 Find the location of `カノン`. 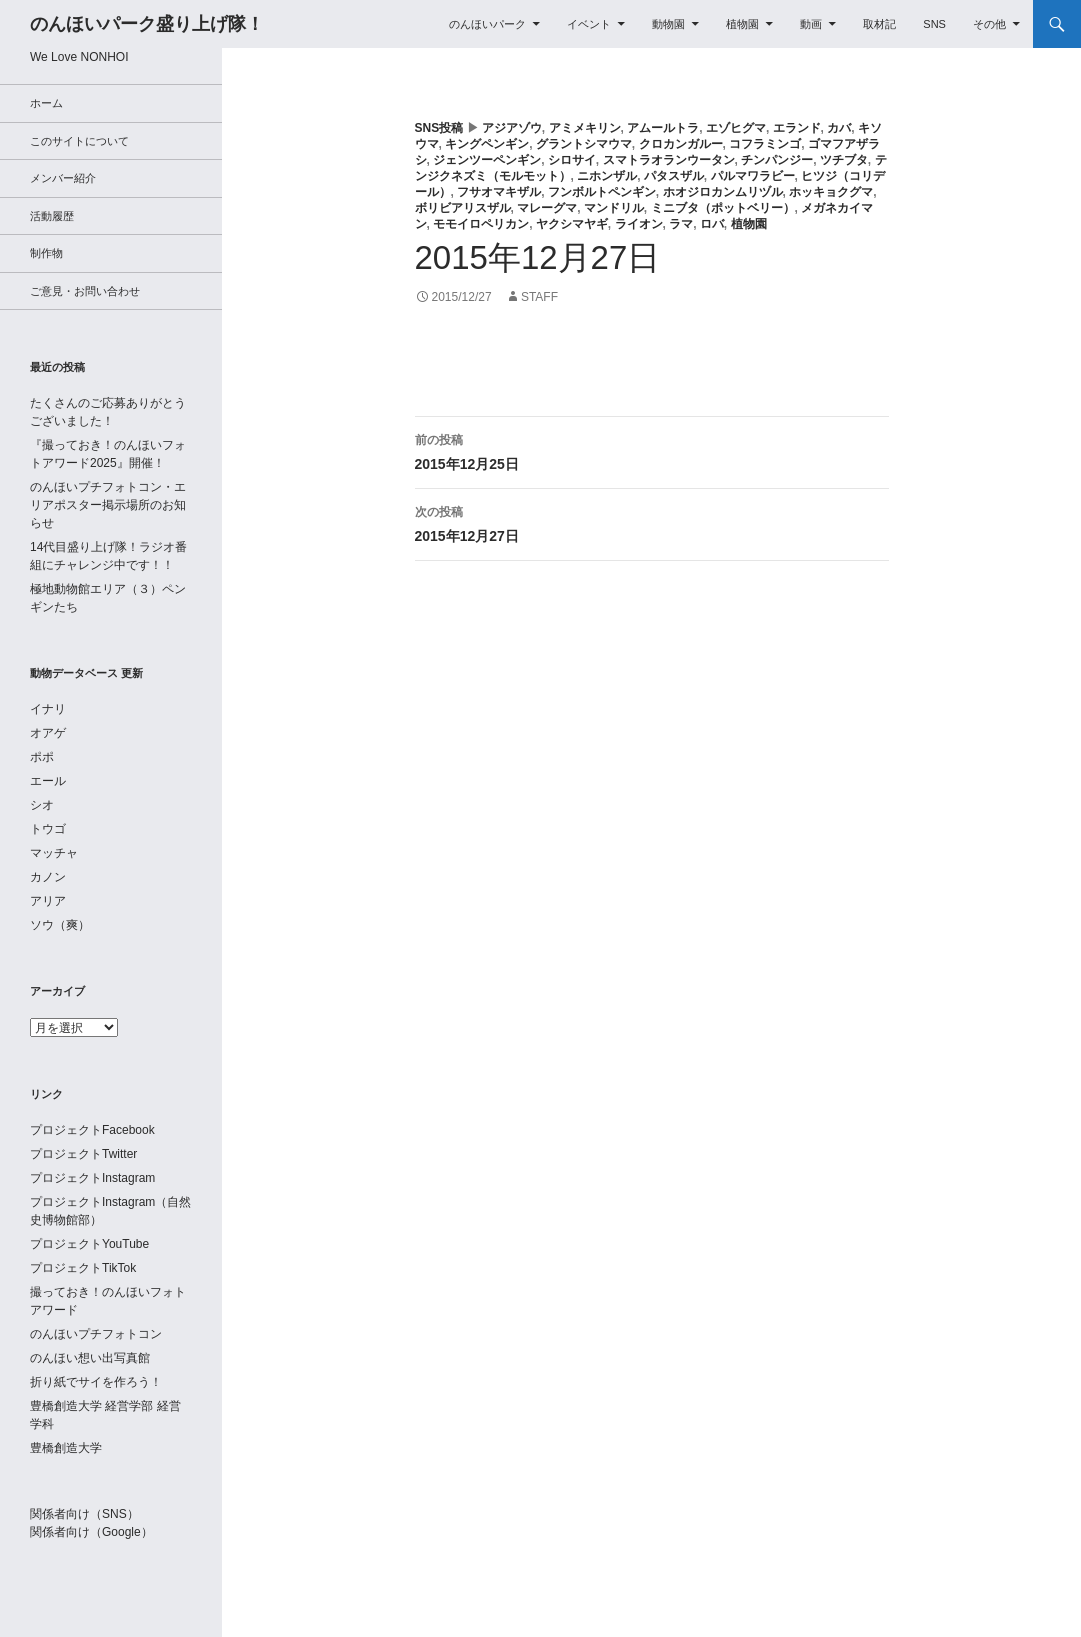

カノン is located at coordinates (48, 877).